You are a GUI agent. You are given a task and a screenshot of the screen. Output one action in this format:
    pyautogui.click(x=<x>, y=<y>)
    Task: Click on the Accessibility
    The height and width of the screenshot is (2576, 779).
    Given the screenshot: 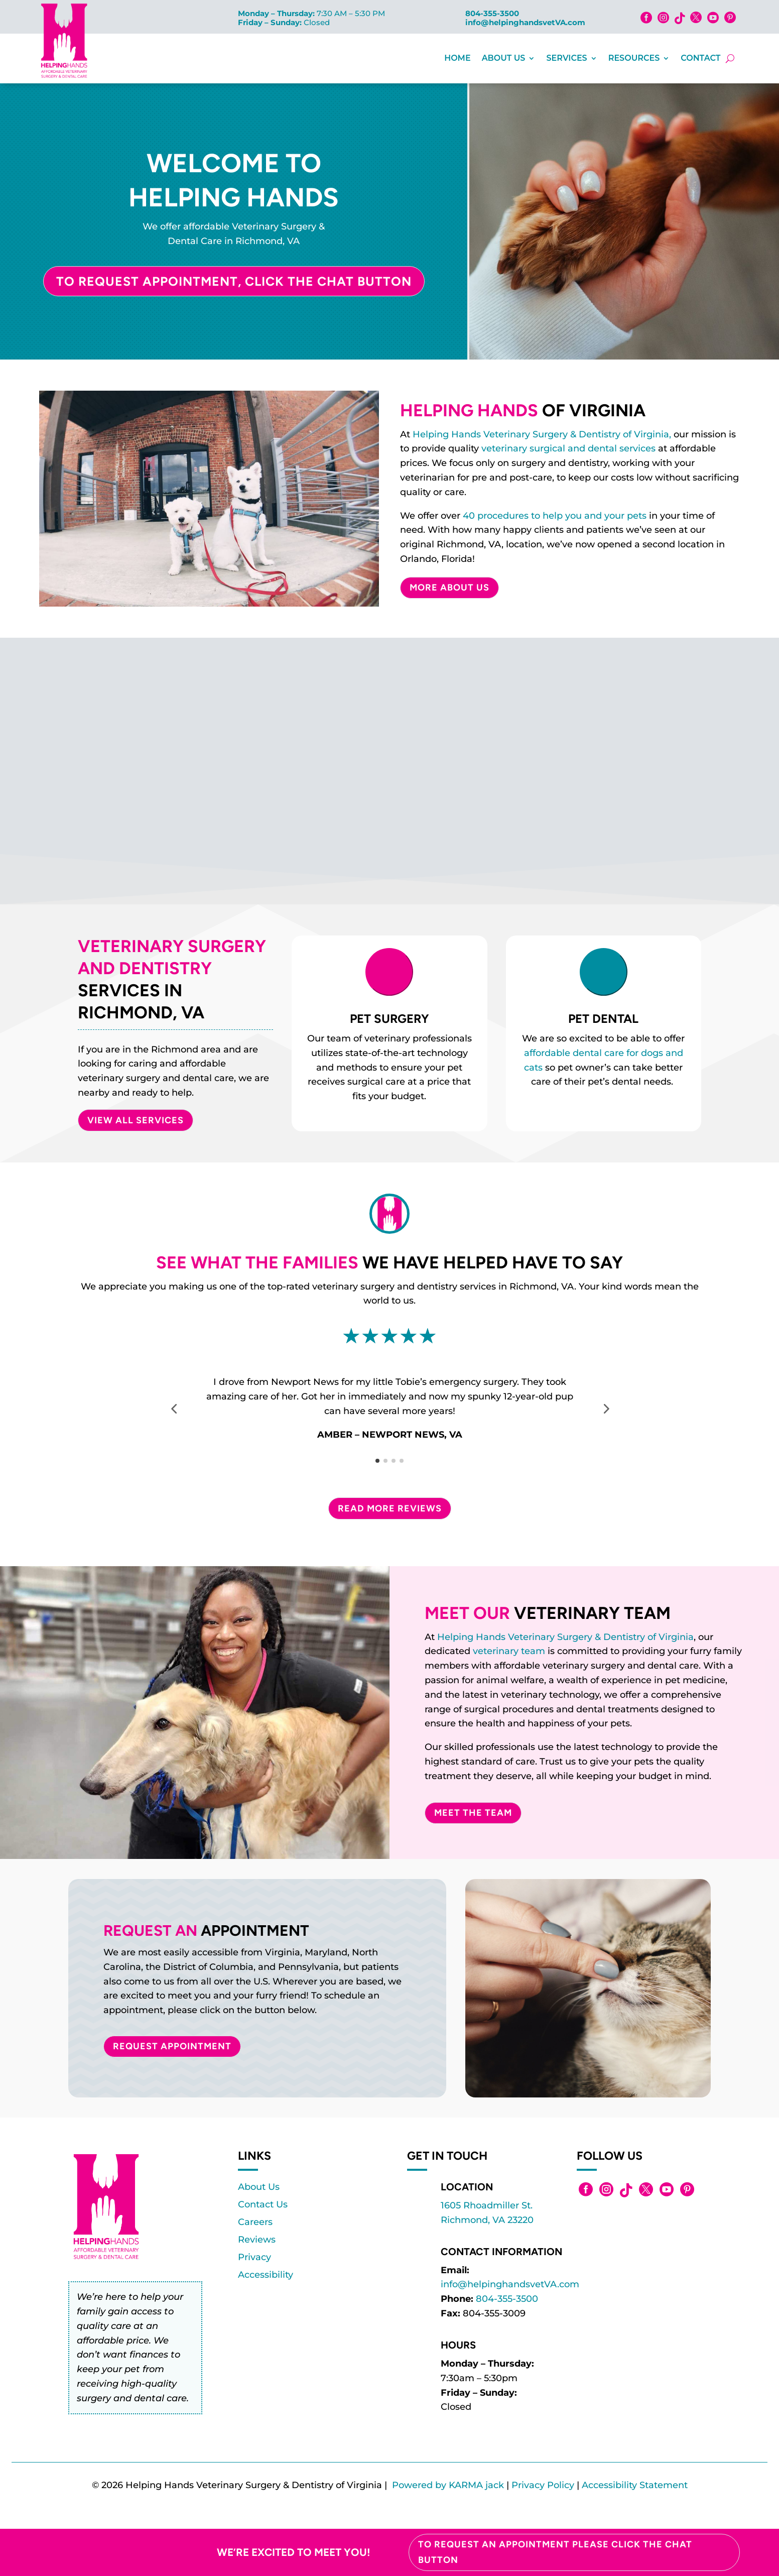 What is the action you would take?
    pyautogui.click(x=265, y=2274)
    